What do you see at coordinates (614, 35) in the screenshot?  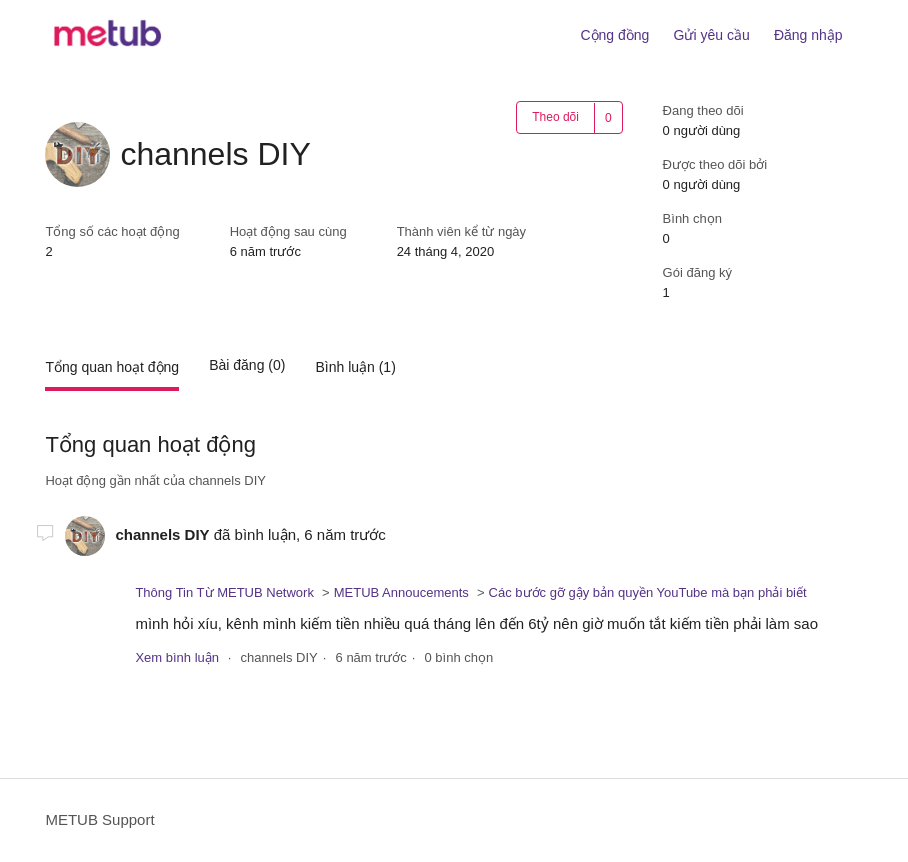 I see `Cộng đồng` at bounding box center [614, 35].